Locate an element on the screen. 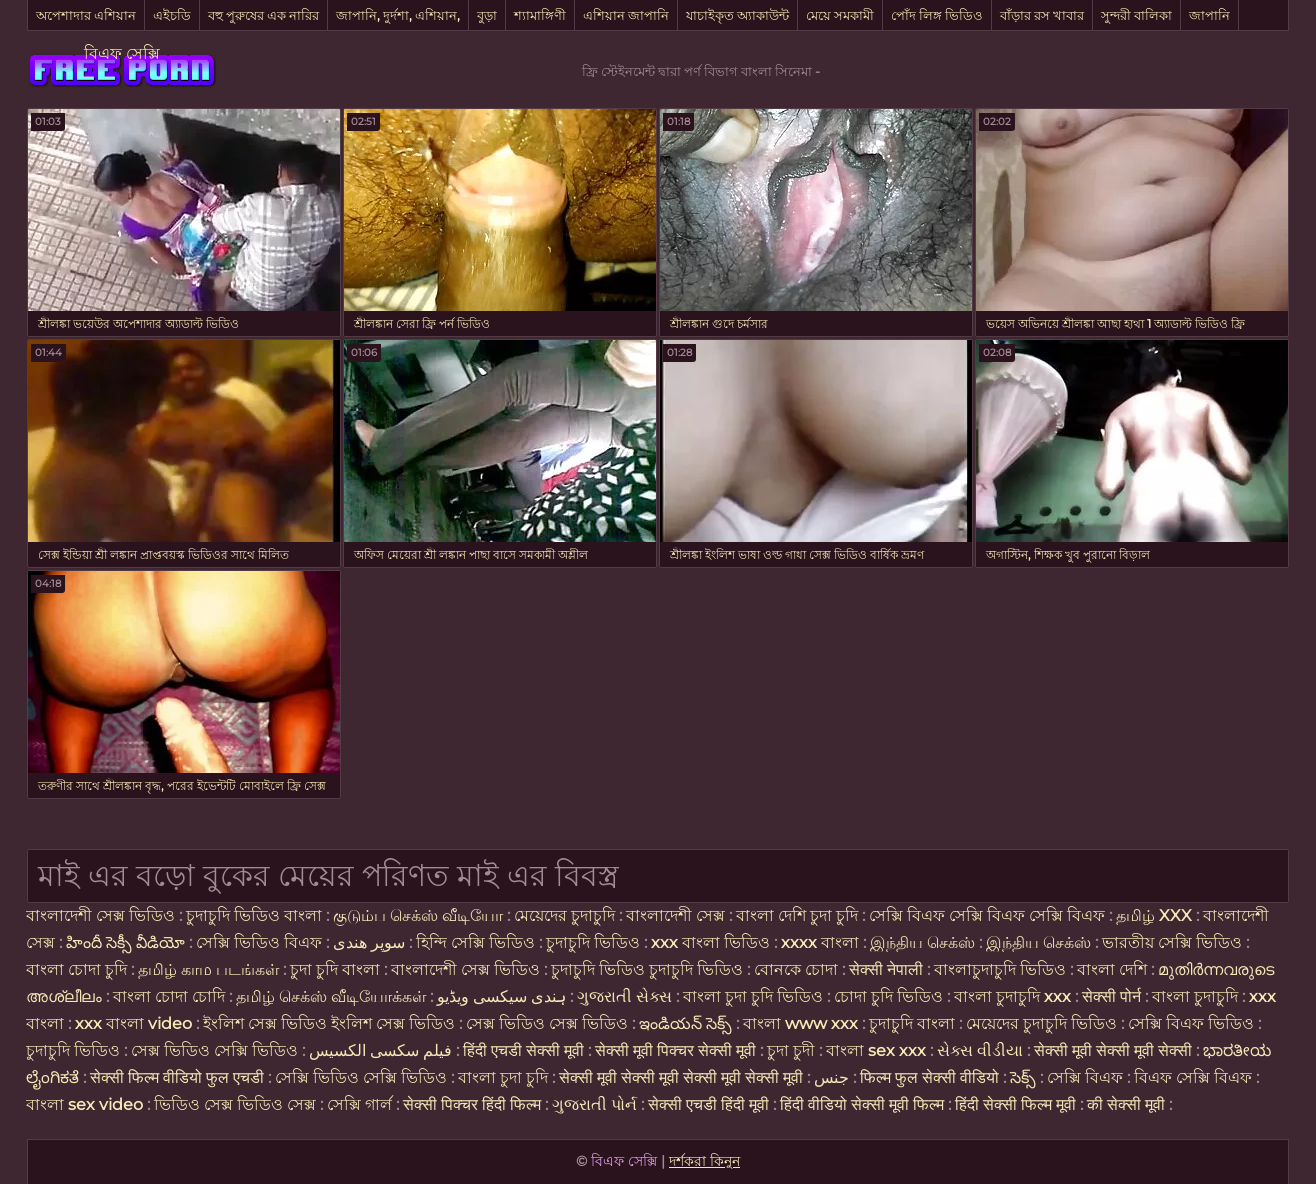 This screenshot has width=1316, height=1184. সুন্দরী বালিকা is located at coordinates (1136, 15).